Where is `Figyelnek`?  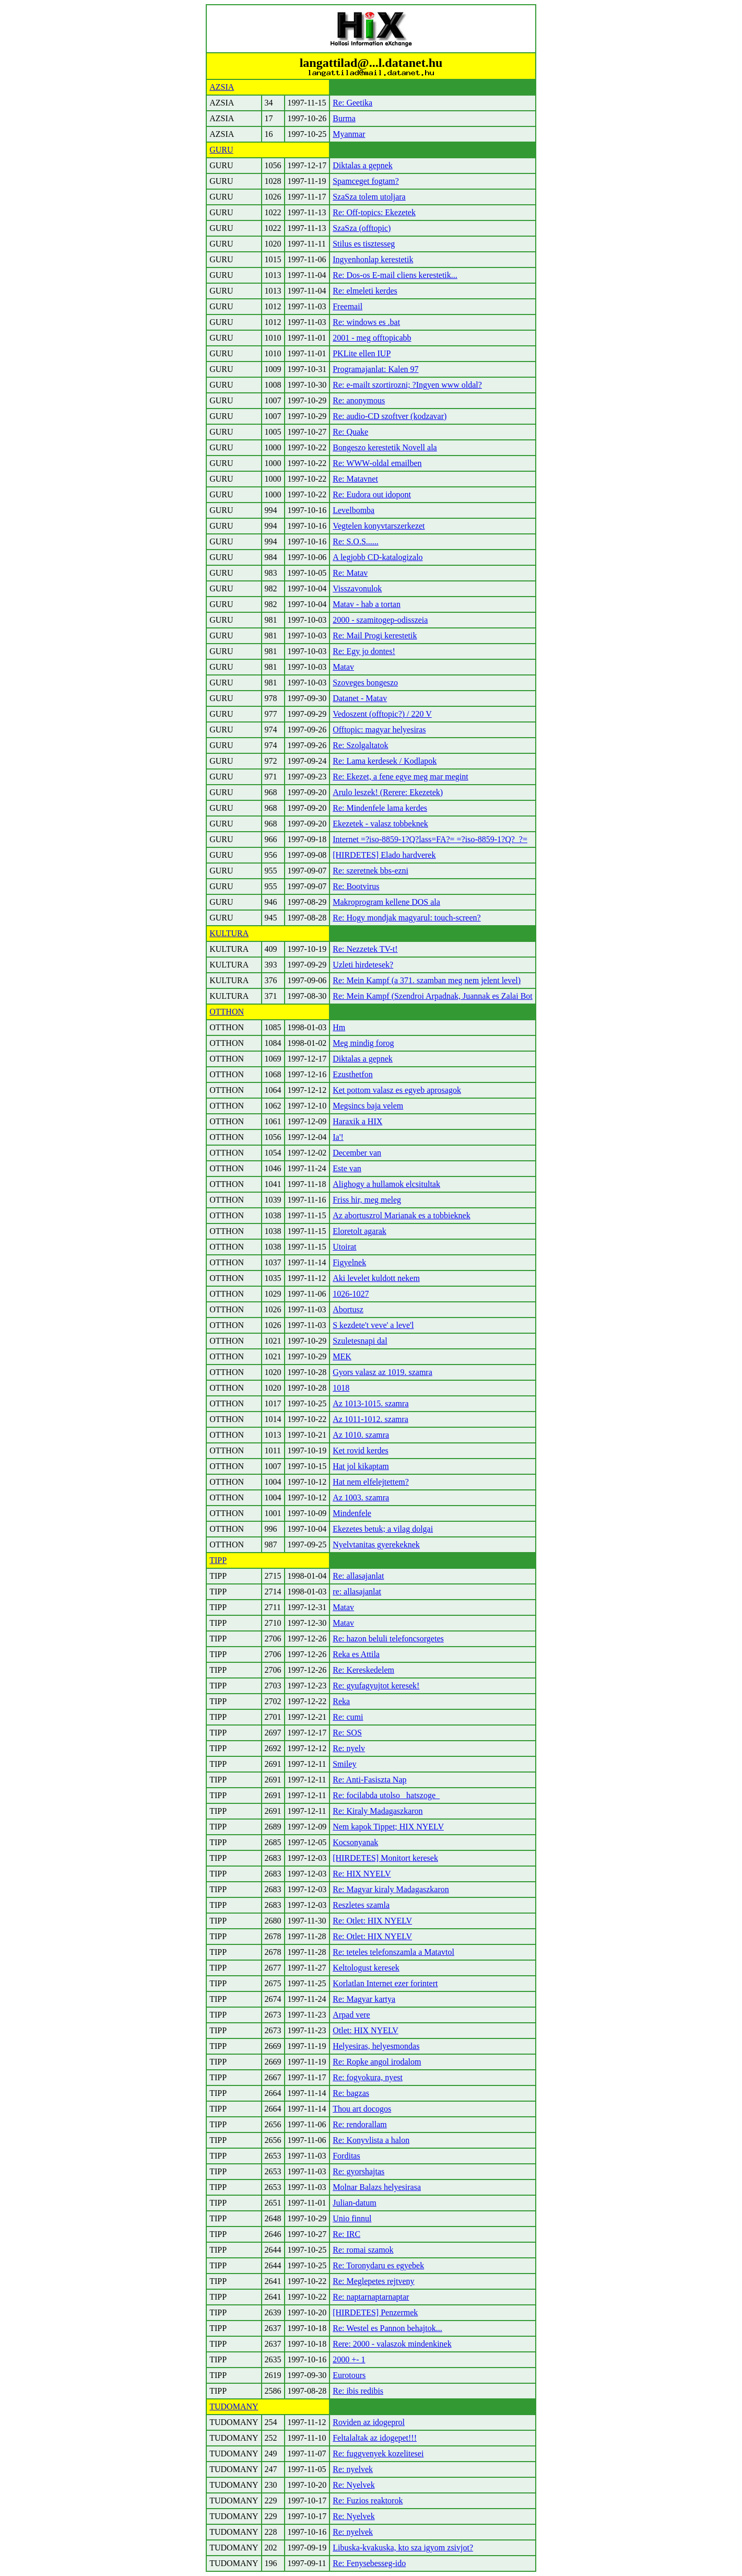 Figyelnek is located at coordinates (349, 1262).